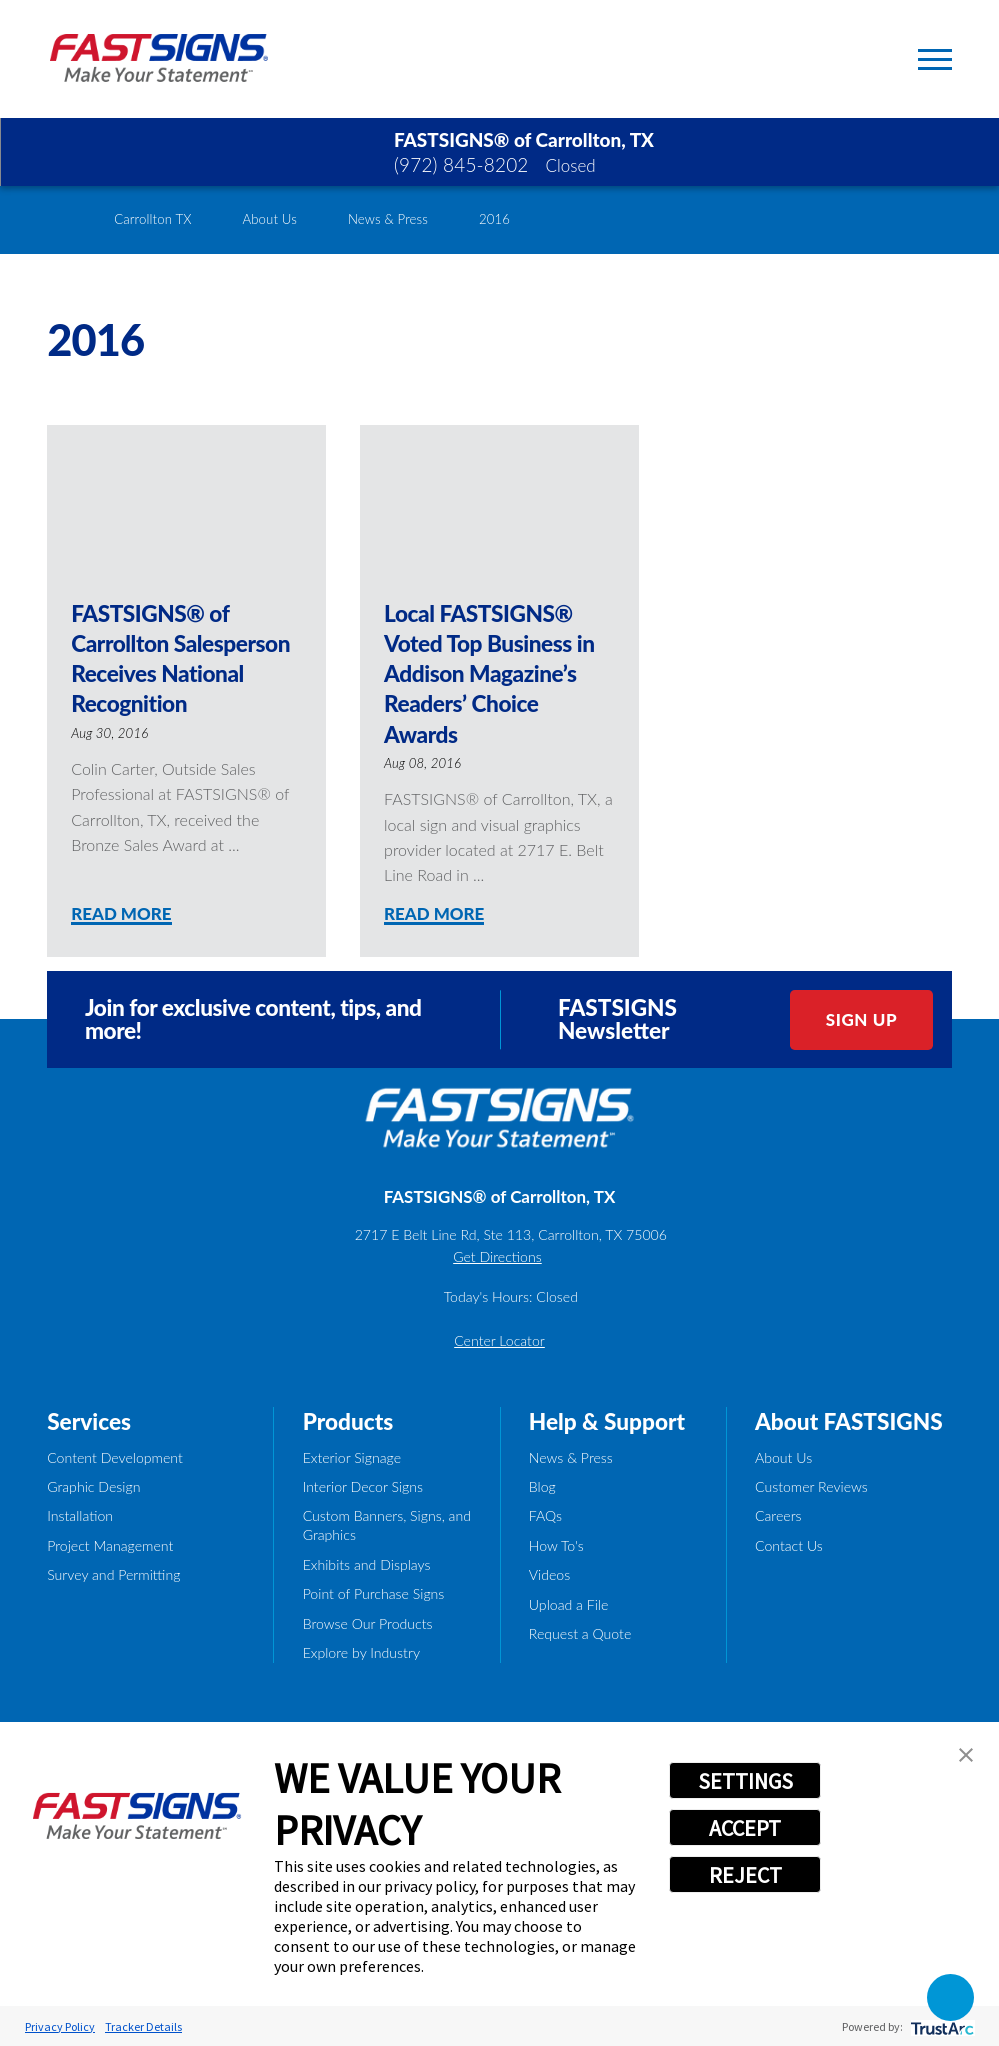  I want to click on Point of Purchase Signs, so click(374, 1593).